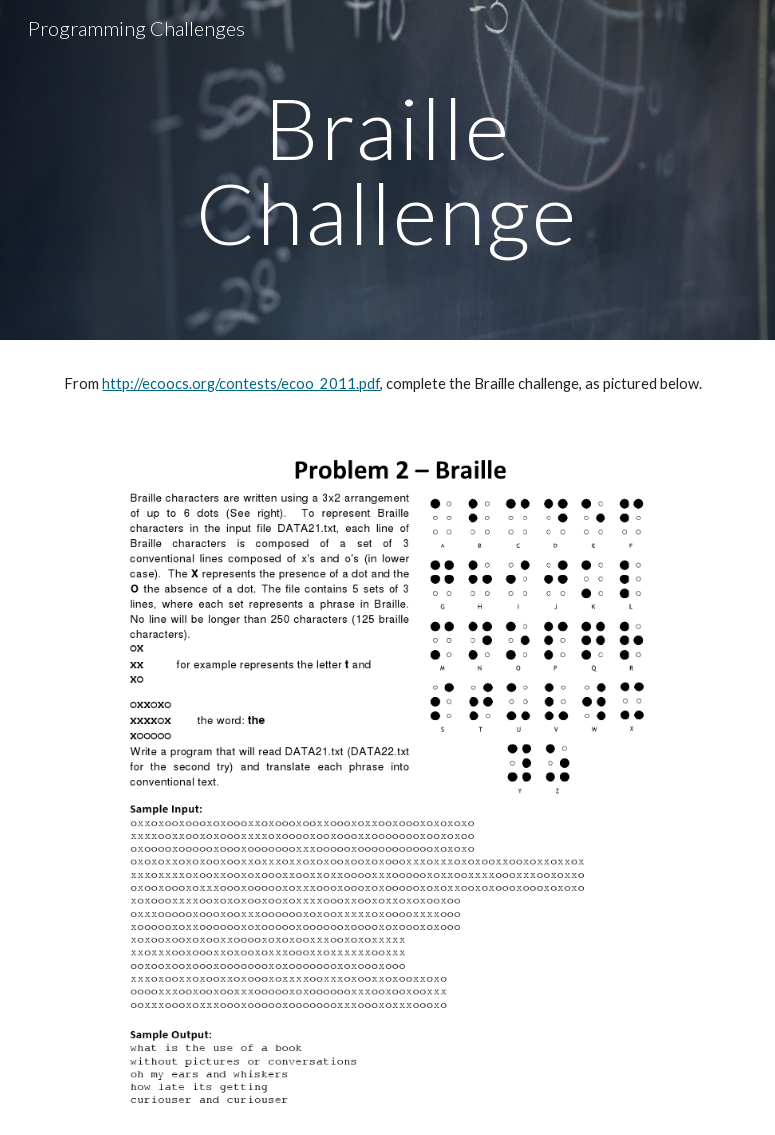 Image resolution: width=775 pixels, height=1135 pixels. What do you see at coordinates (241, 383) in the screenshot?
I see `http://ecoocs.org/contests/ecoo_2011.pdf` at bounding box center [241, 383].